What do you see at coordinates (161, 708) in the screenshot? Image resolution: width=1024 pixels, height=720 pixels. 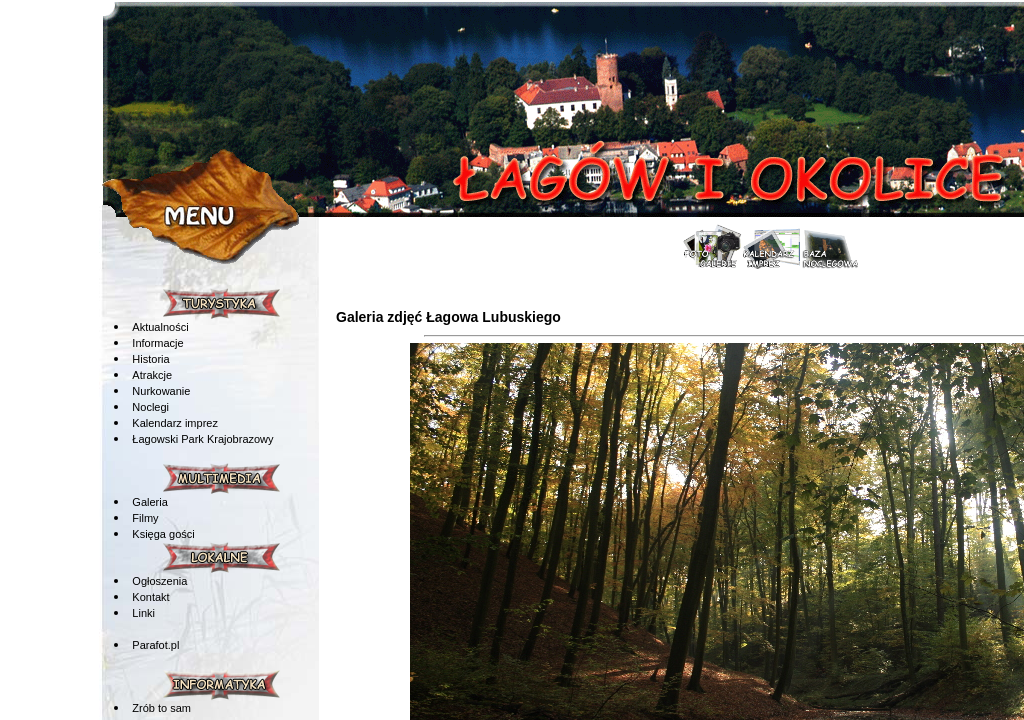 I see `Zrób to sam` at bounding box center [161, 708].